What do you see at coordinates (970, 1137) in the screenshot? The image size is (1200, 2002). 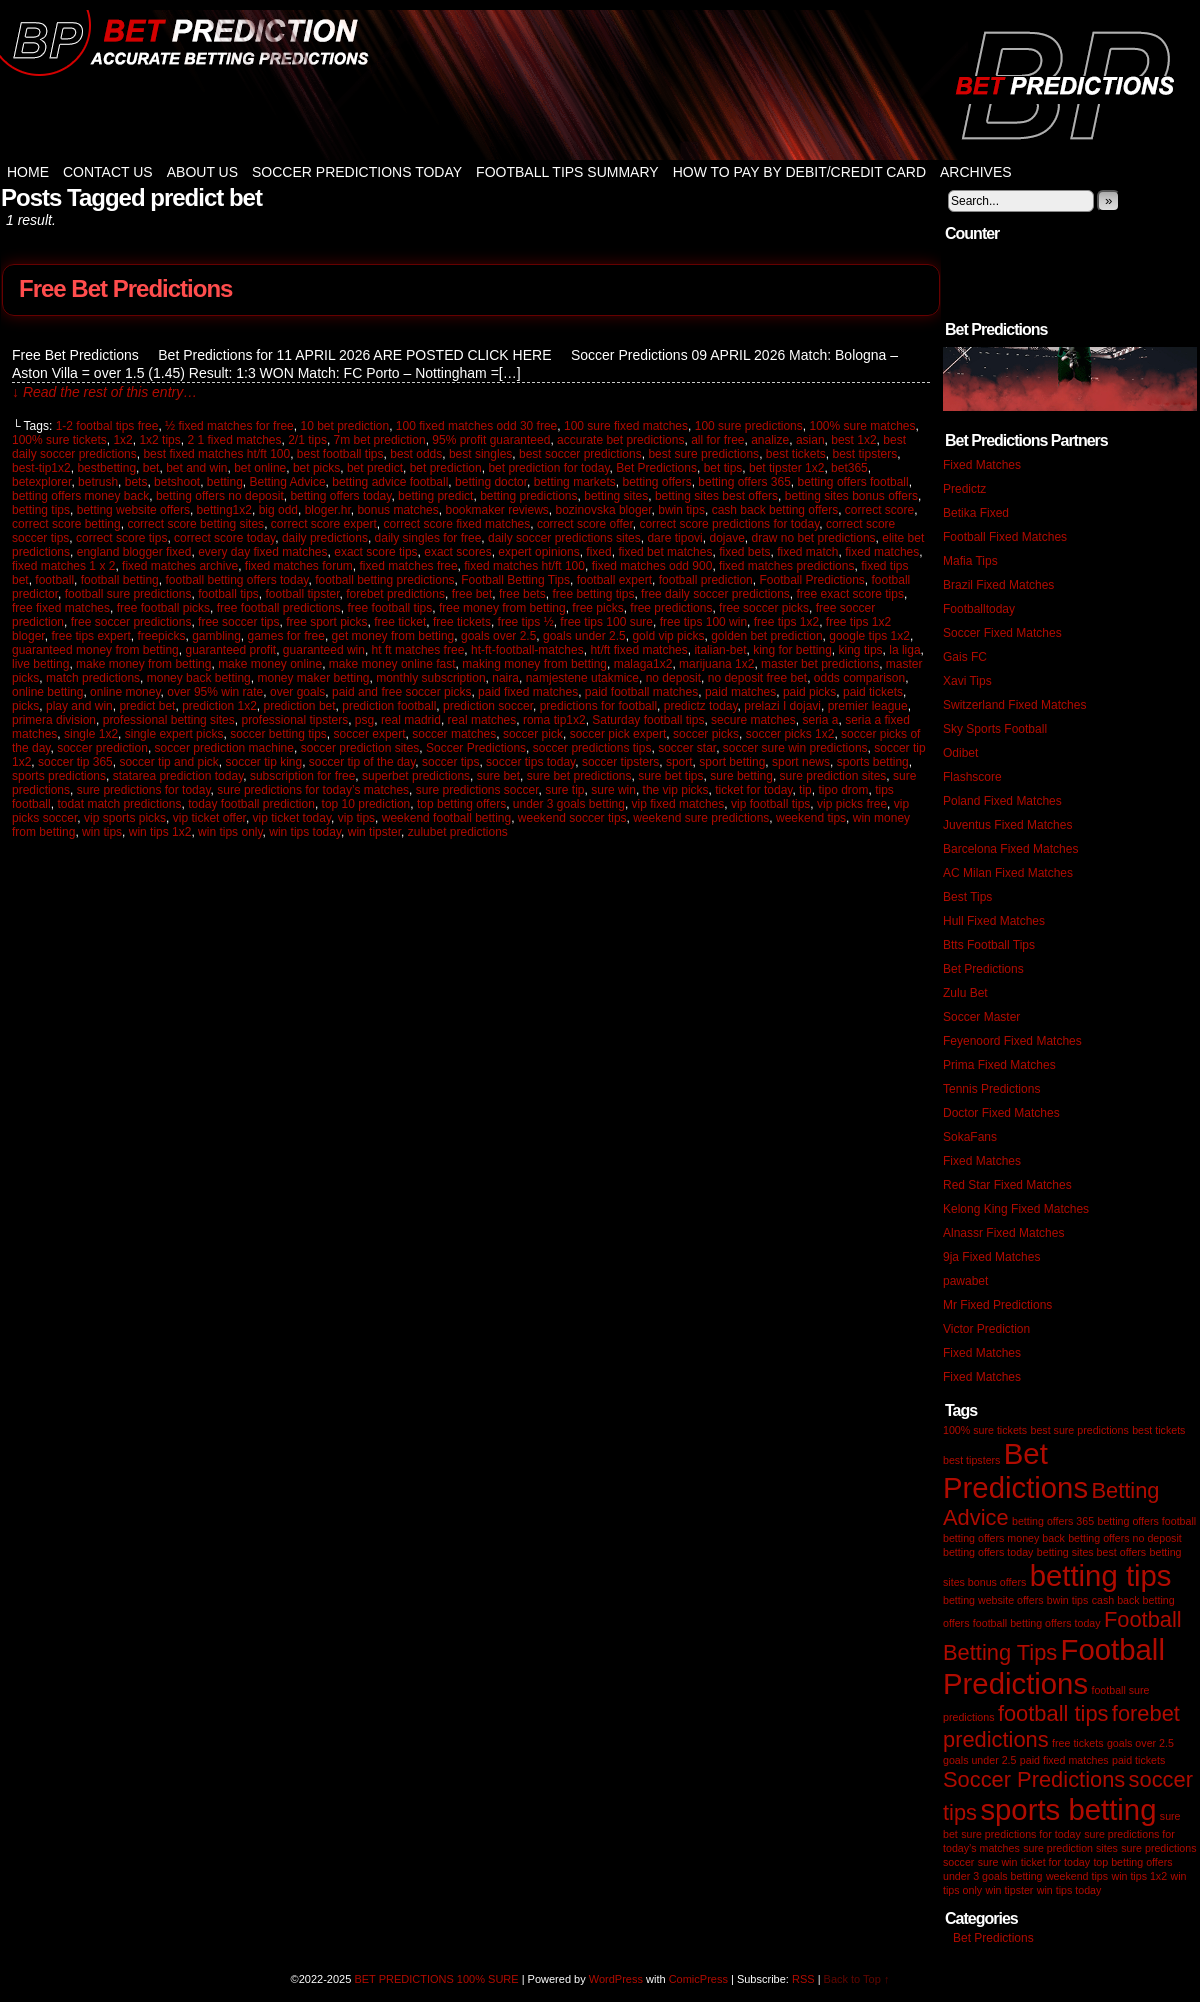 I see `SokaFans` at bounding box center [970, 1137].